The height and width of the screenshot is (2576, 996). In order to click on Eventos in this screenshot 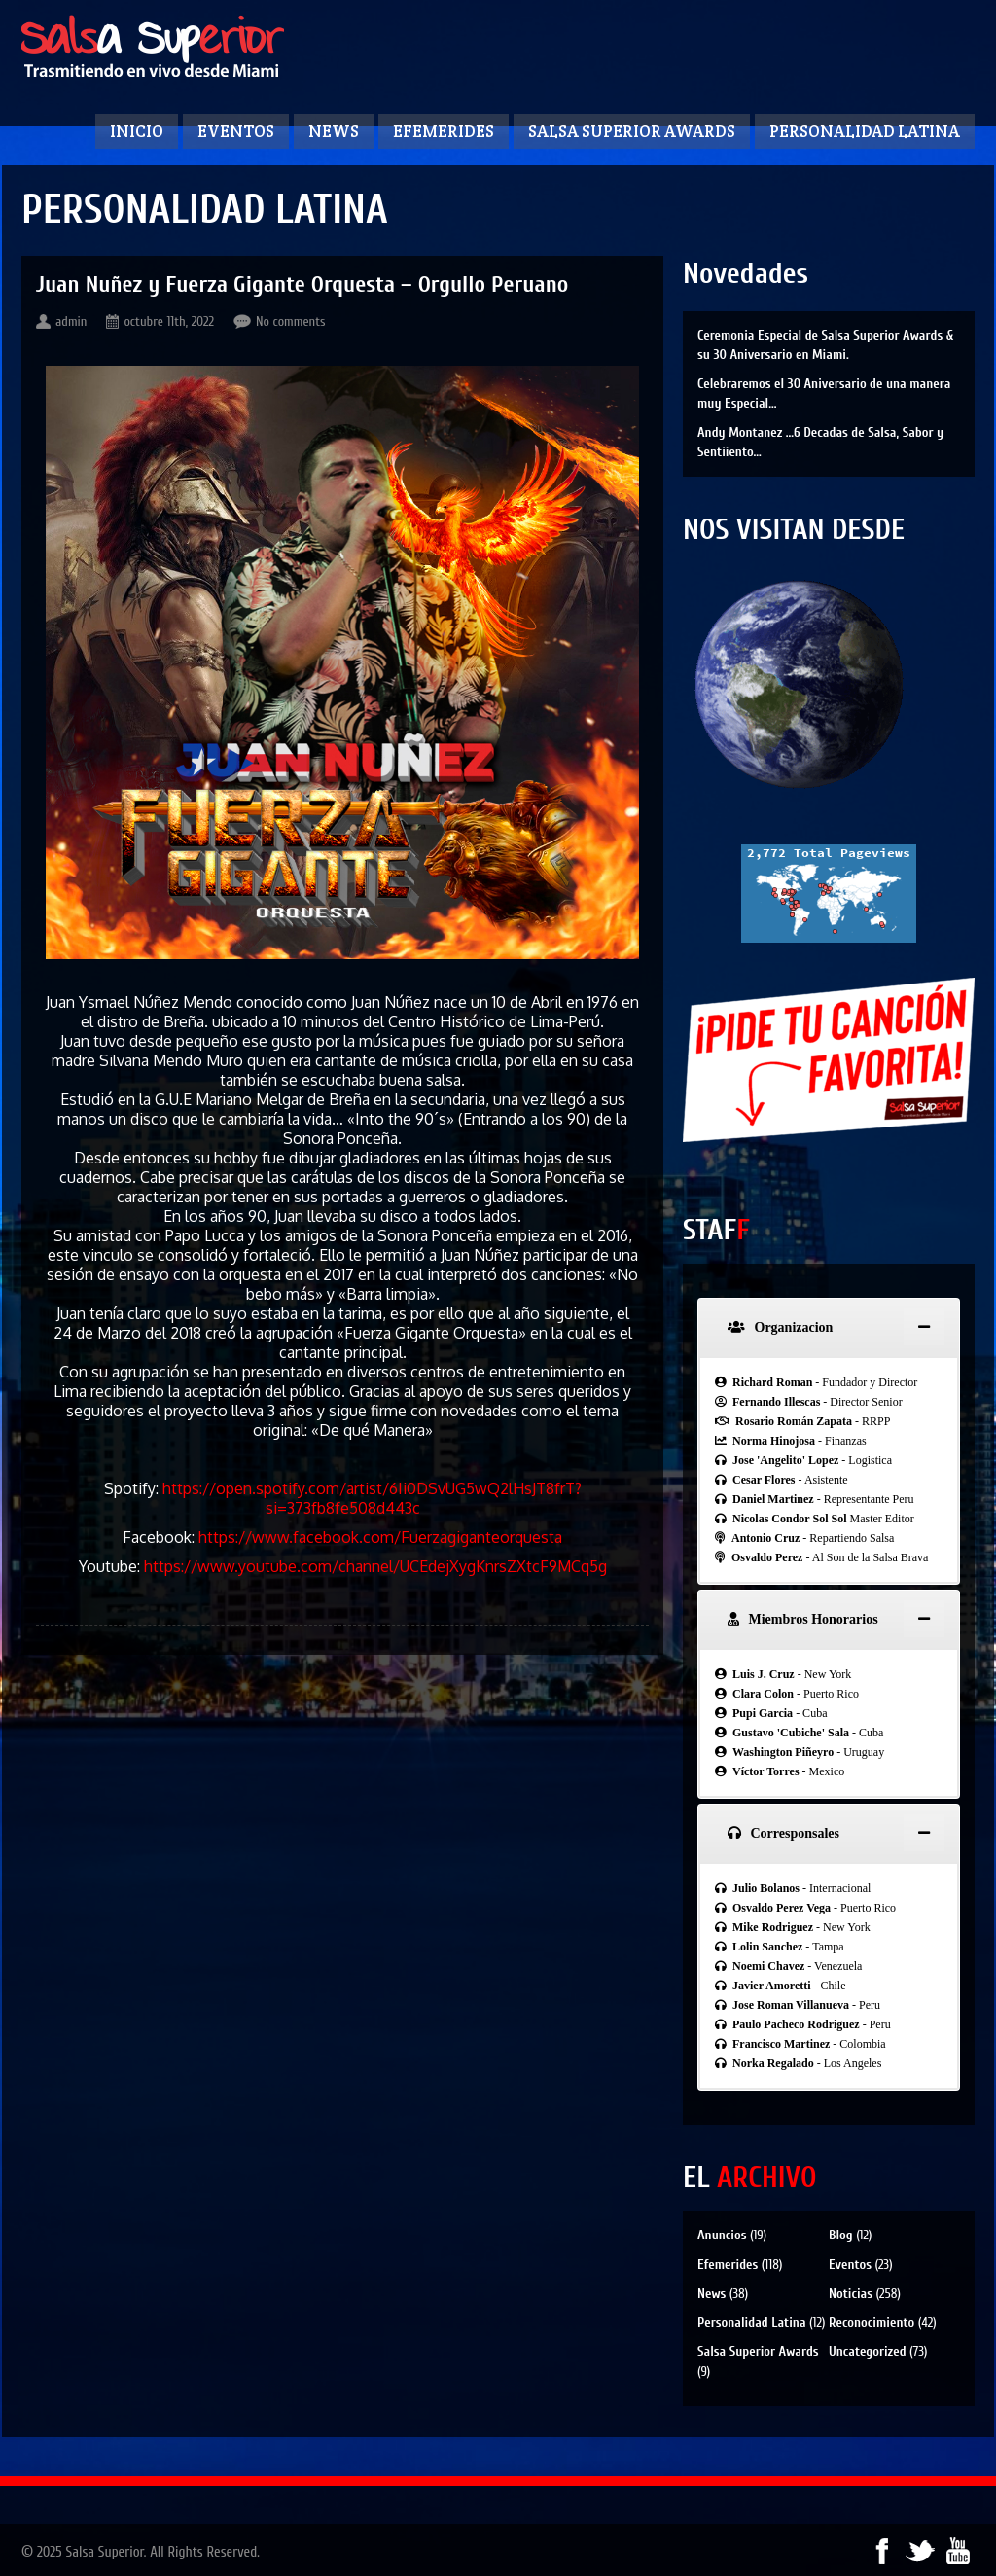, I will do `click(235, 131)`.